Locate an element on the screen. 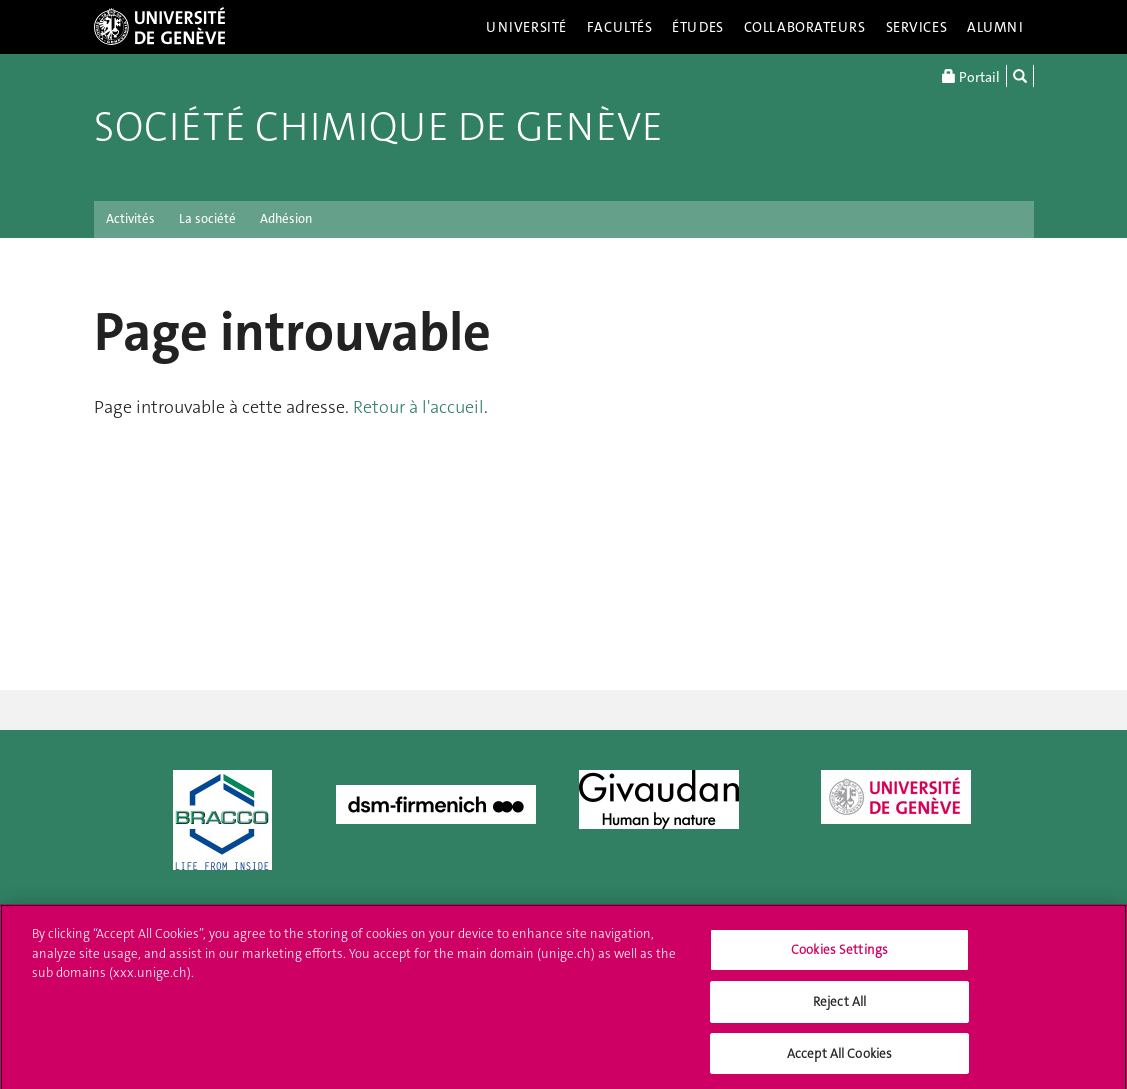 The height and width of the screenshot is (1089, 1127). Études is located at coordinates (697, 27).